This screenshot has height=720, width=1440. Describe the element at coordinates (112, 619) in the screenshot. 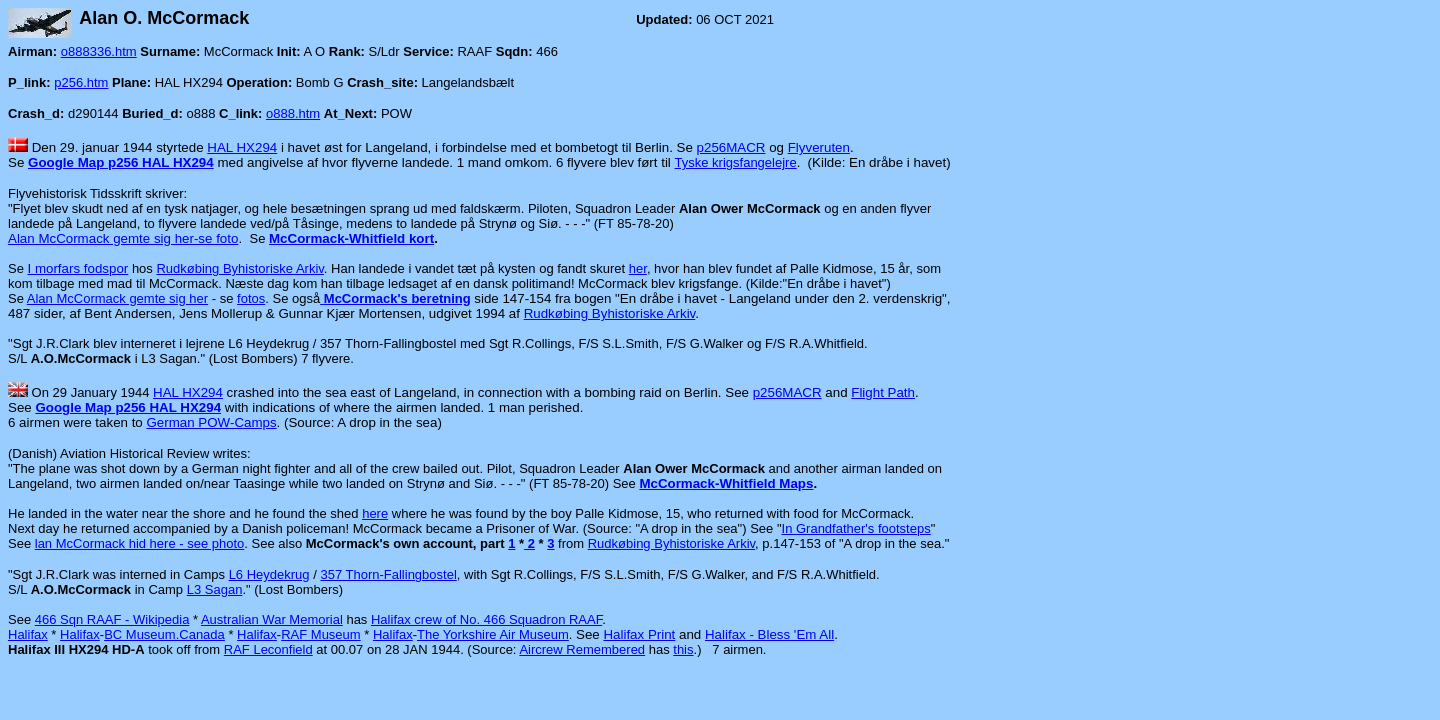

I see `466 Sqn RAAF - Wikipedia` at that location.